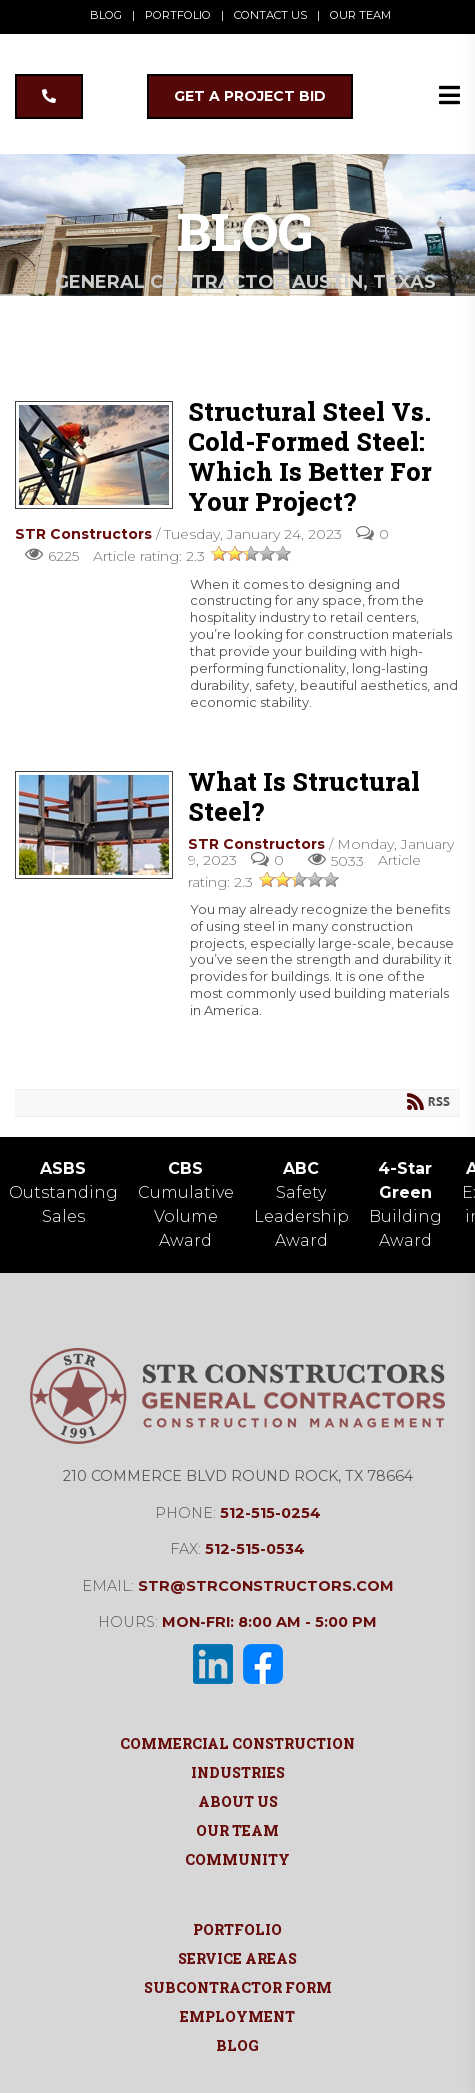 The width and height of the screenshot is (475, 2093). I want to click on Our Team, so click(237, 1830).